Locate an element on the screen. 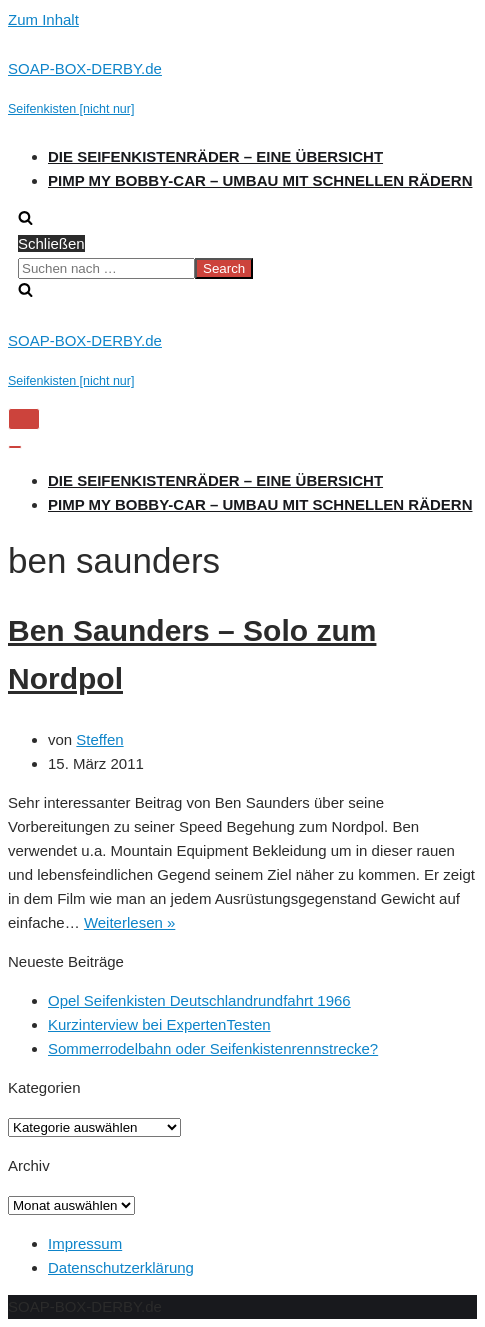 The height and width of the screenshot is (1327, 485). Sommerrodelbahn oder Seifenkistenrennstrecke? is located at coordinates (213, 1048).